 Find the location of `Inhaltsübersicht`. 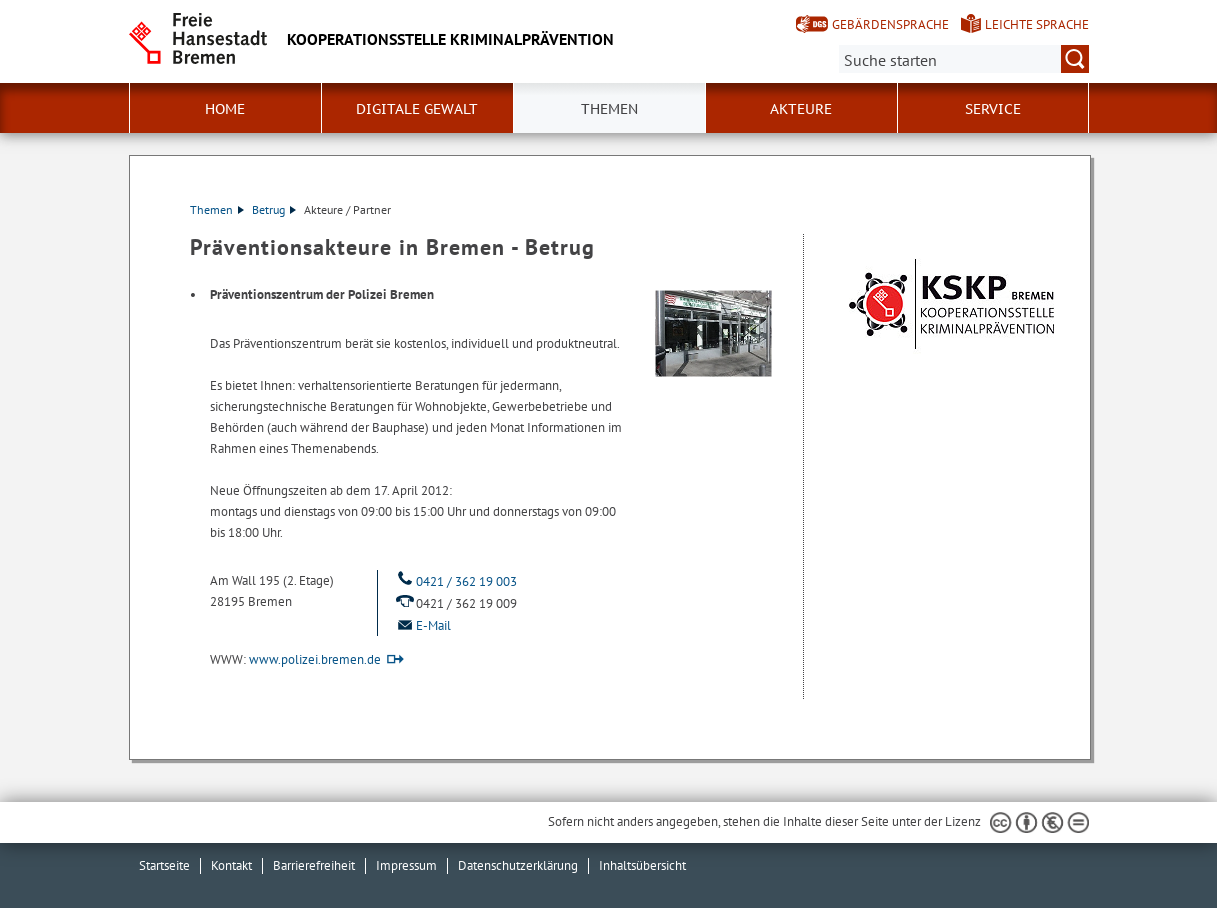

Inhaltsübersicht is located at coordinates (642, 865).